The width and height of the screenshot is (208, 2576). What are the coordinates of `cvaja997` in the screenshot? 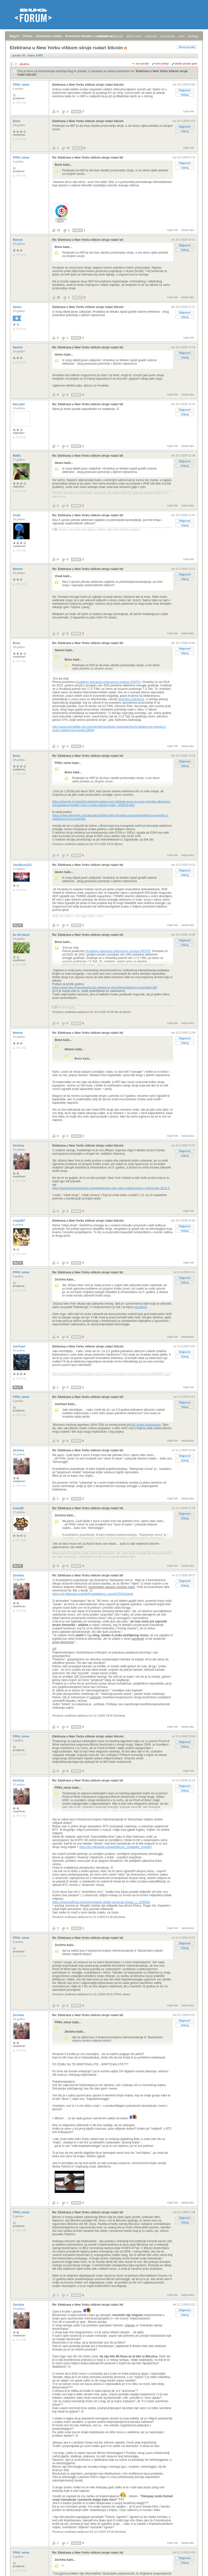 It's located at (19, 1220).